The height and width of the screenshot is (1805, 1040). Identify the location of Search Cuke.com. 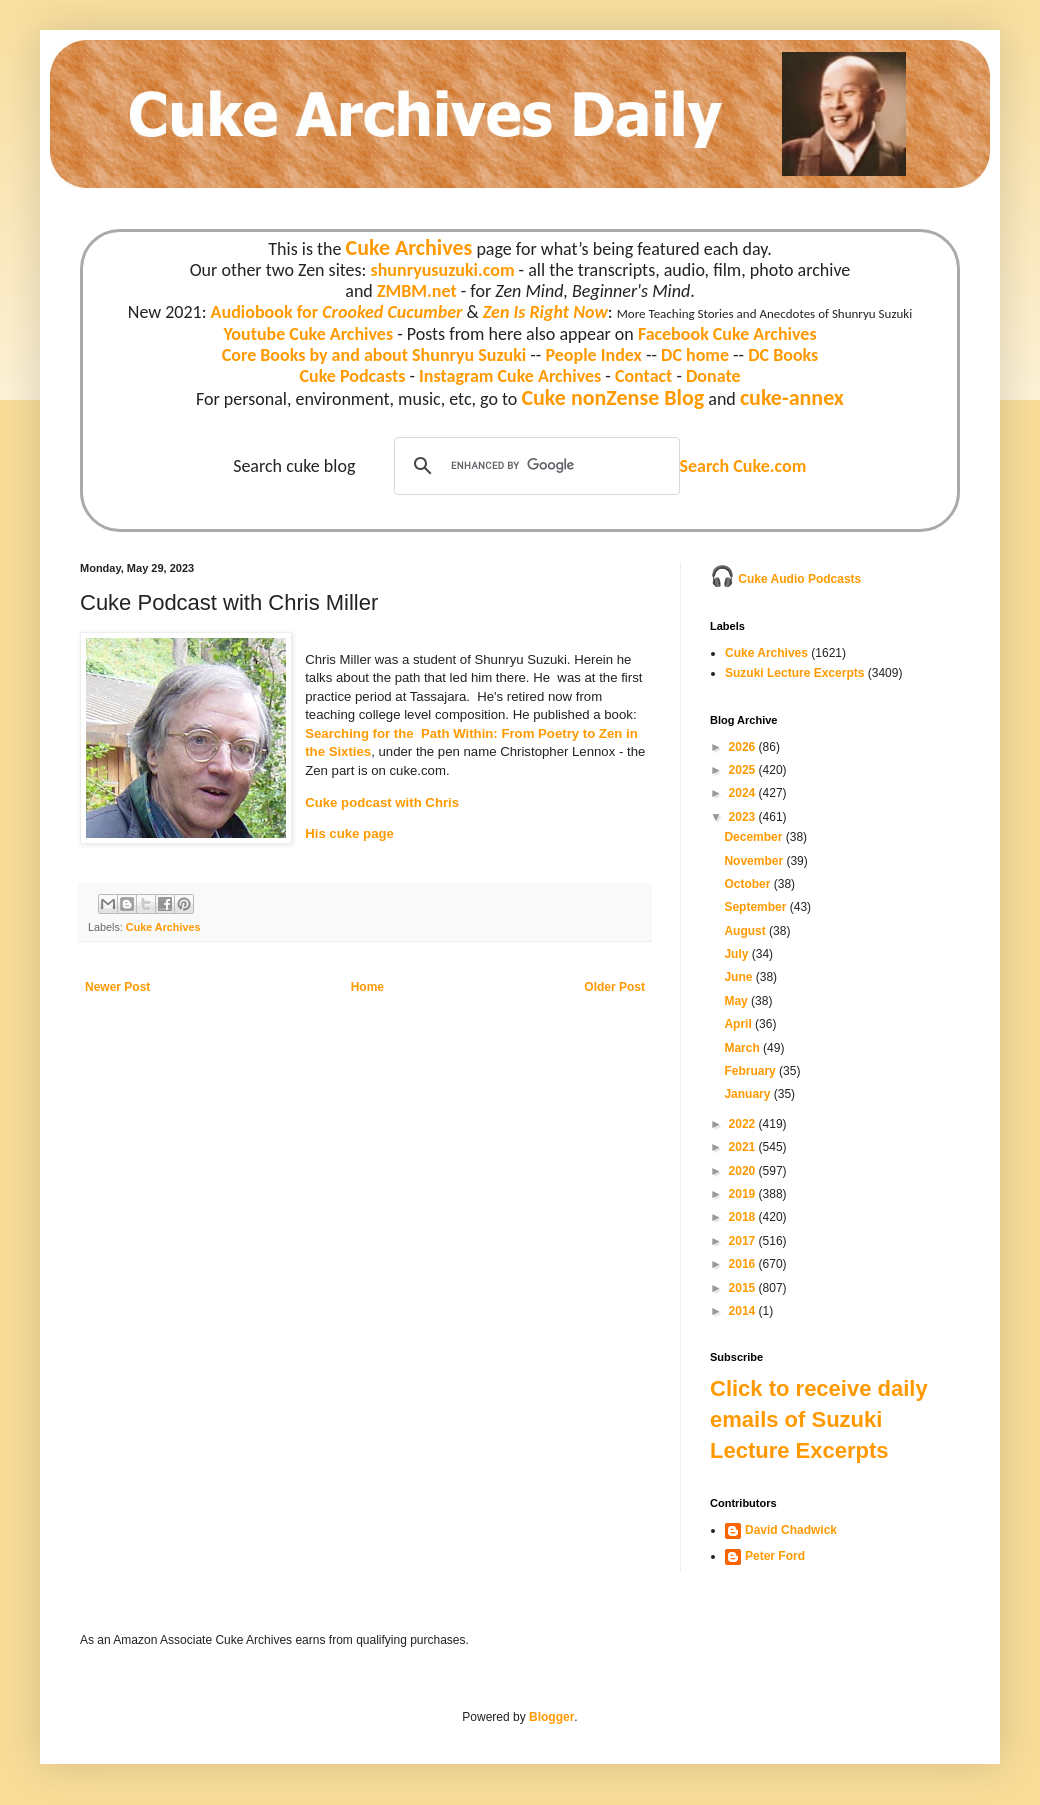
(742, 466).